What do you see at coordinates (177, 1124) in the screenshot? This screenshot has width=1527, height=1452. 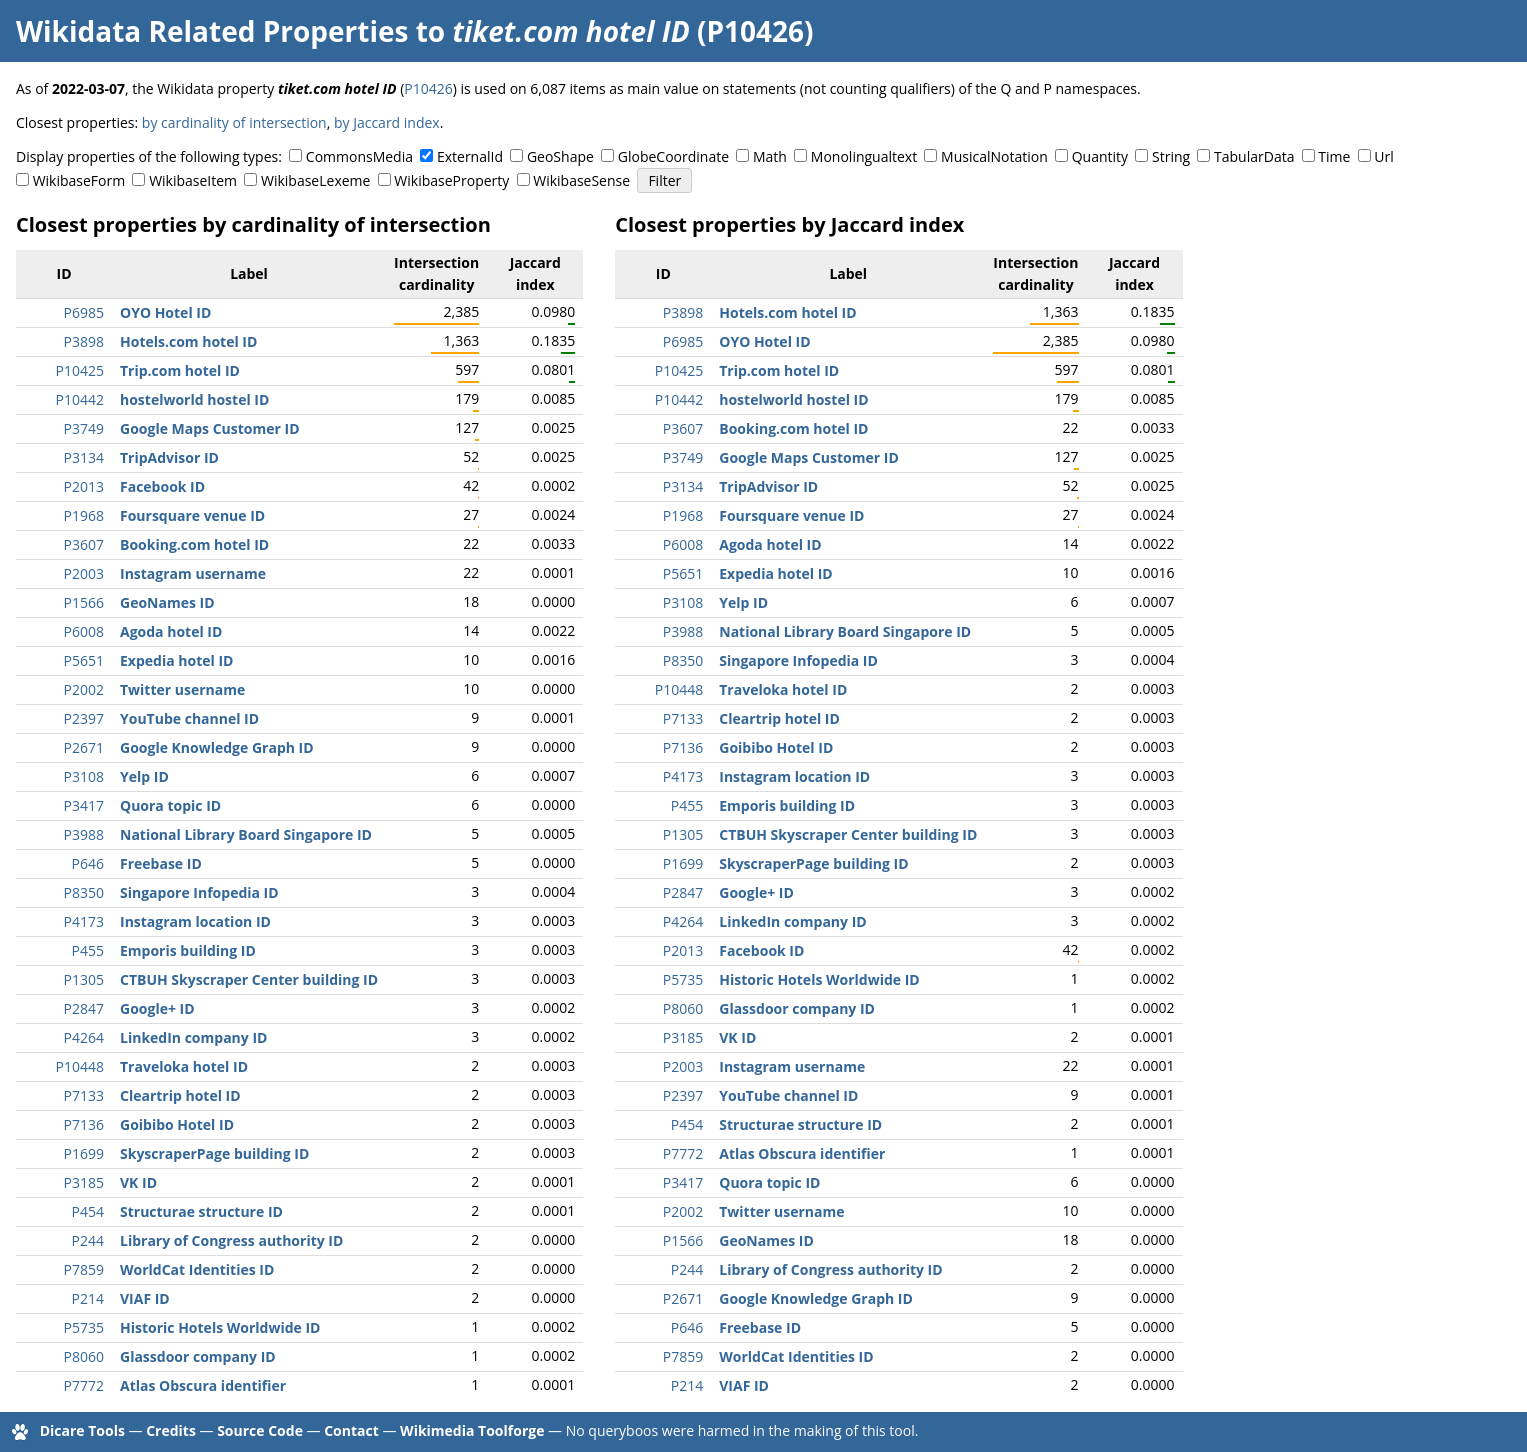 I see `Goibibo Hotel ID` at bounding box center [177, 1124].